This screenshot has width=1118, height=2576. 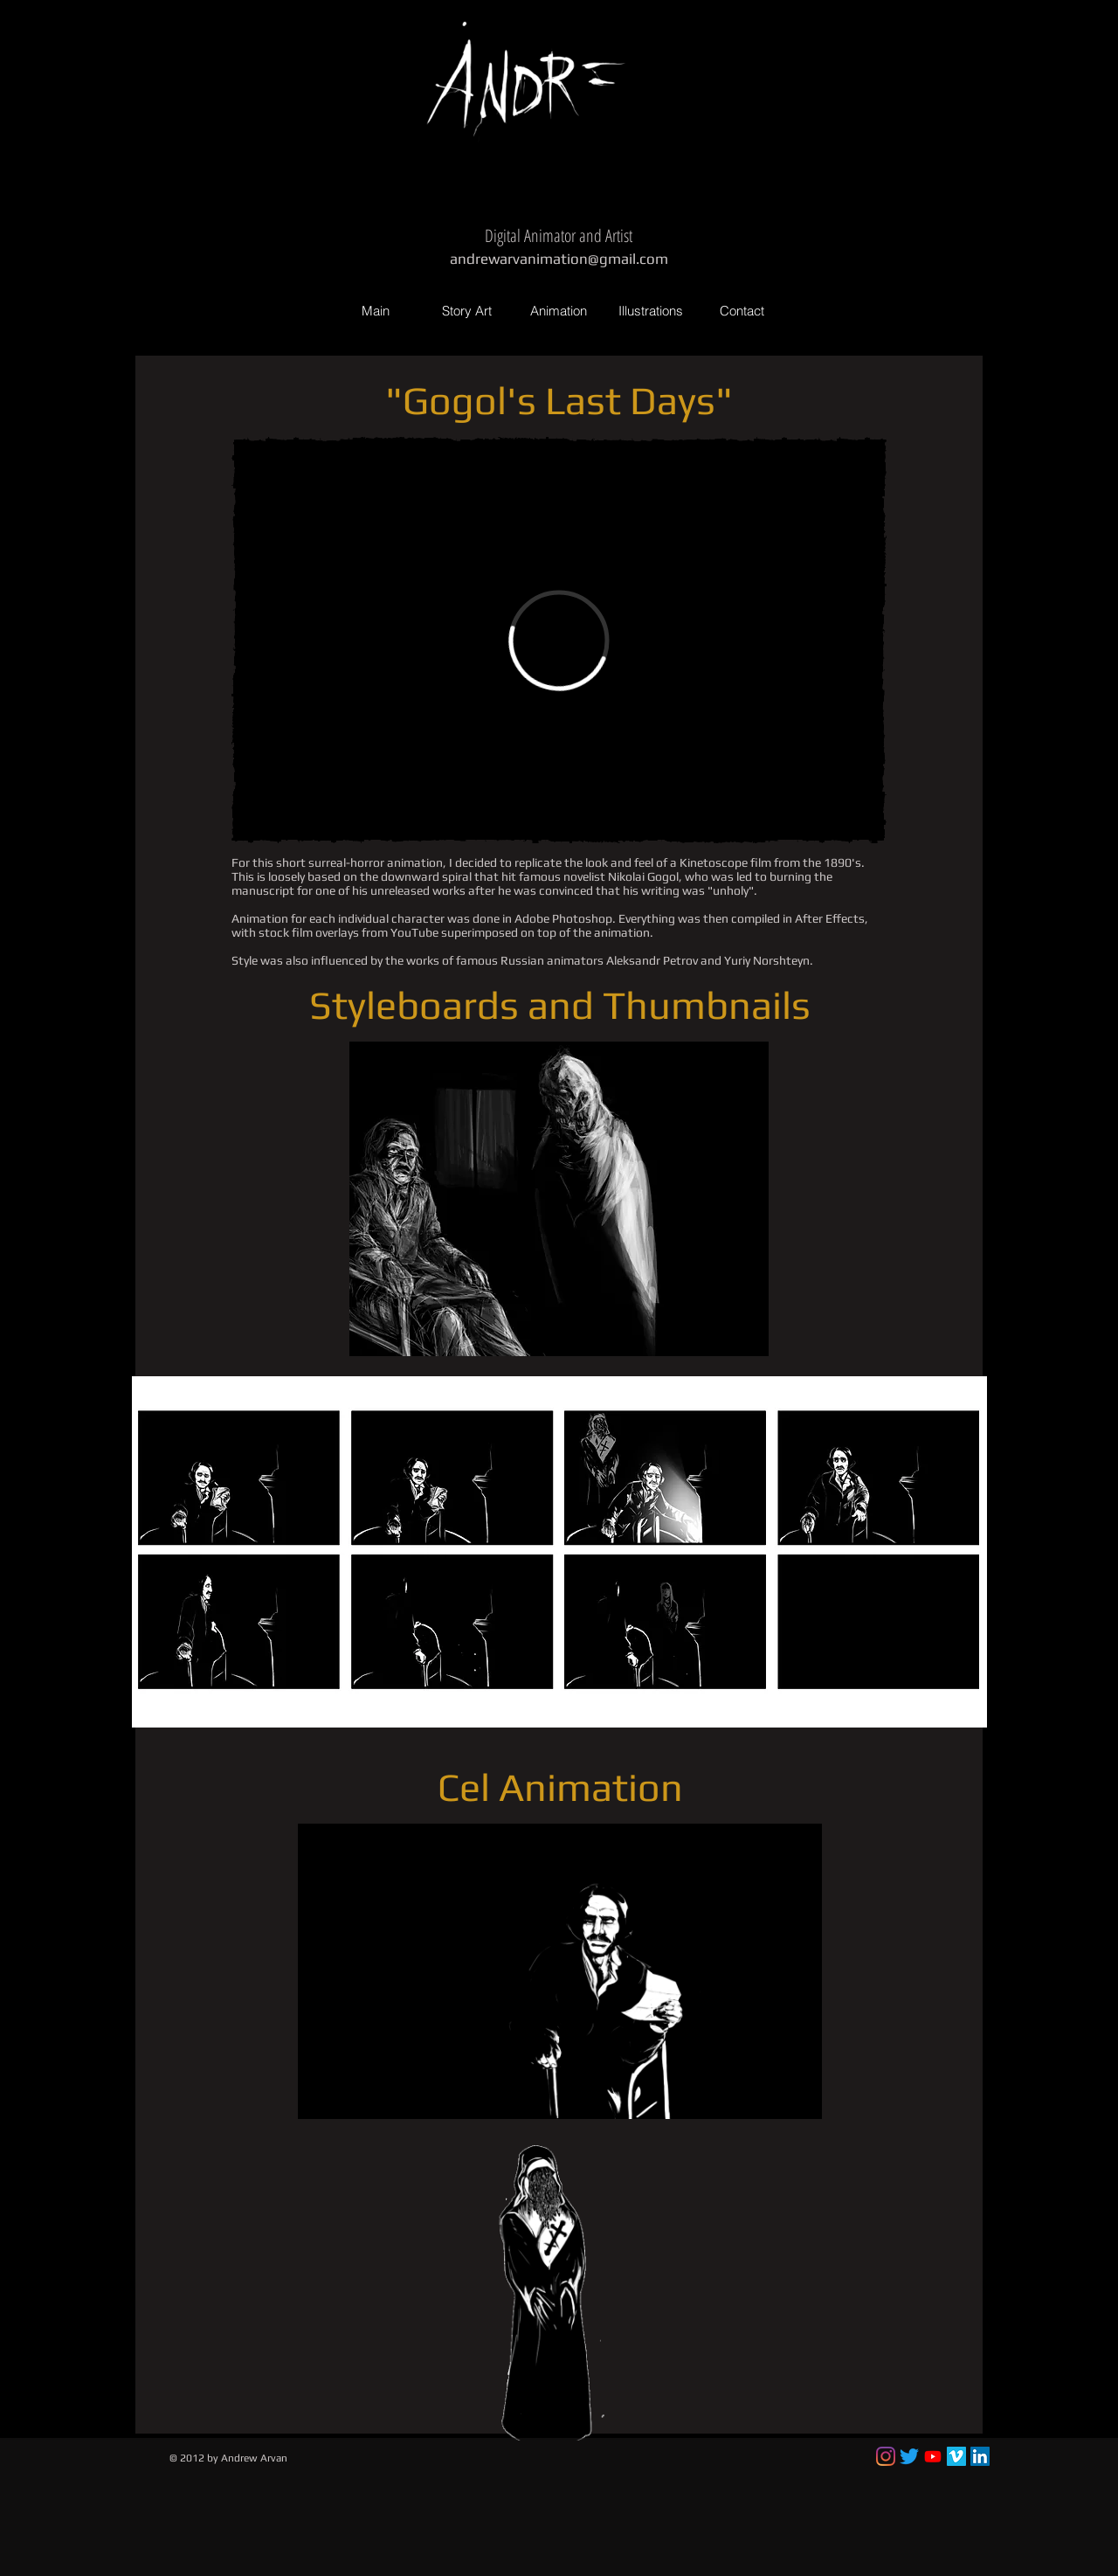 What do you see at coordinates (909, 2456) in the screenshot?
I see `[Twitter]` at bounding box center [909, 2456].